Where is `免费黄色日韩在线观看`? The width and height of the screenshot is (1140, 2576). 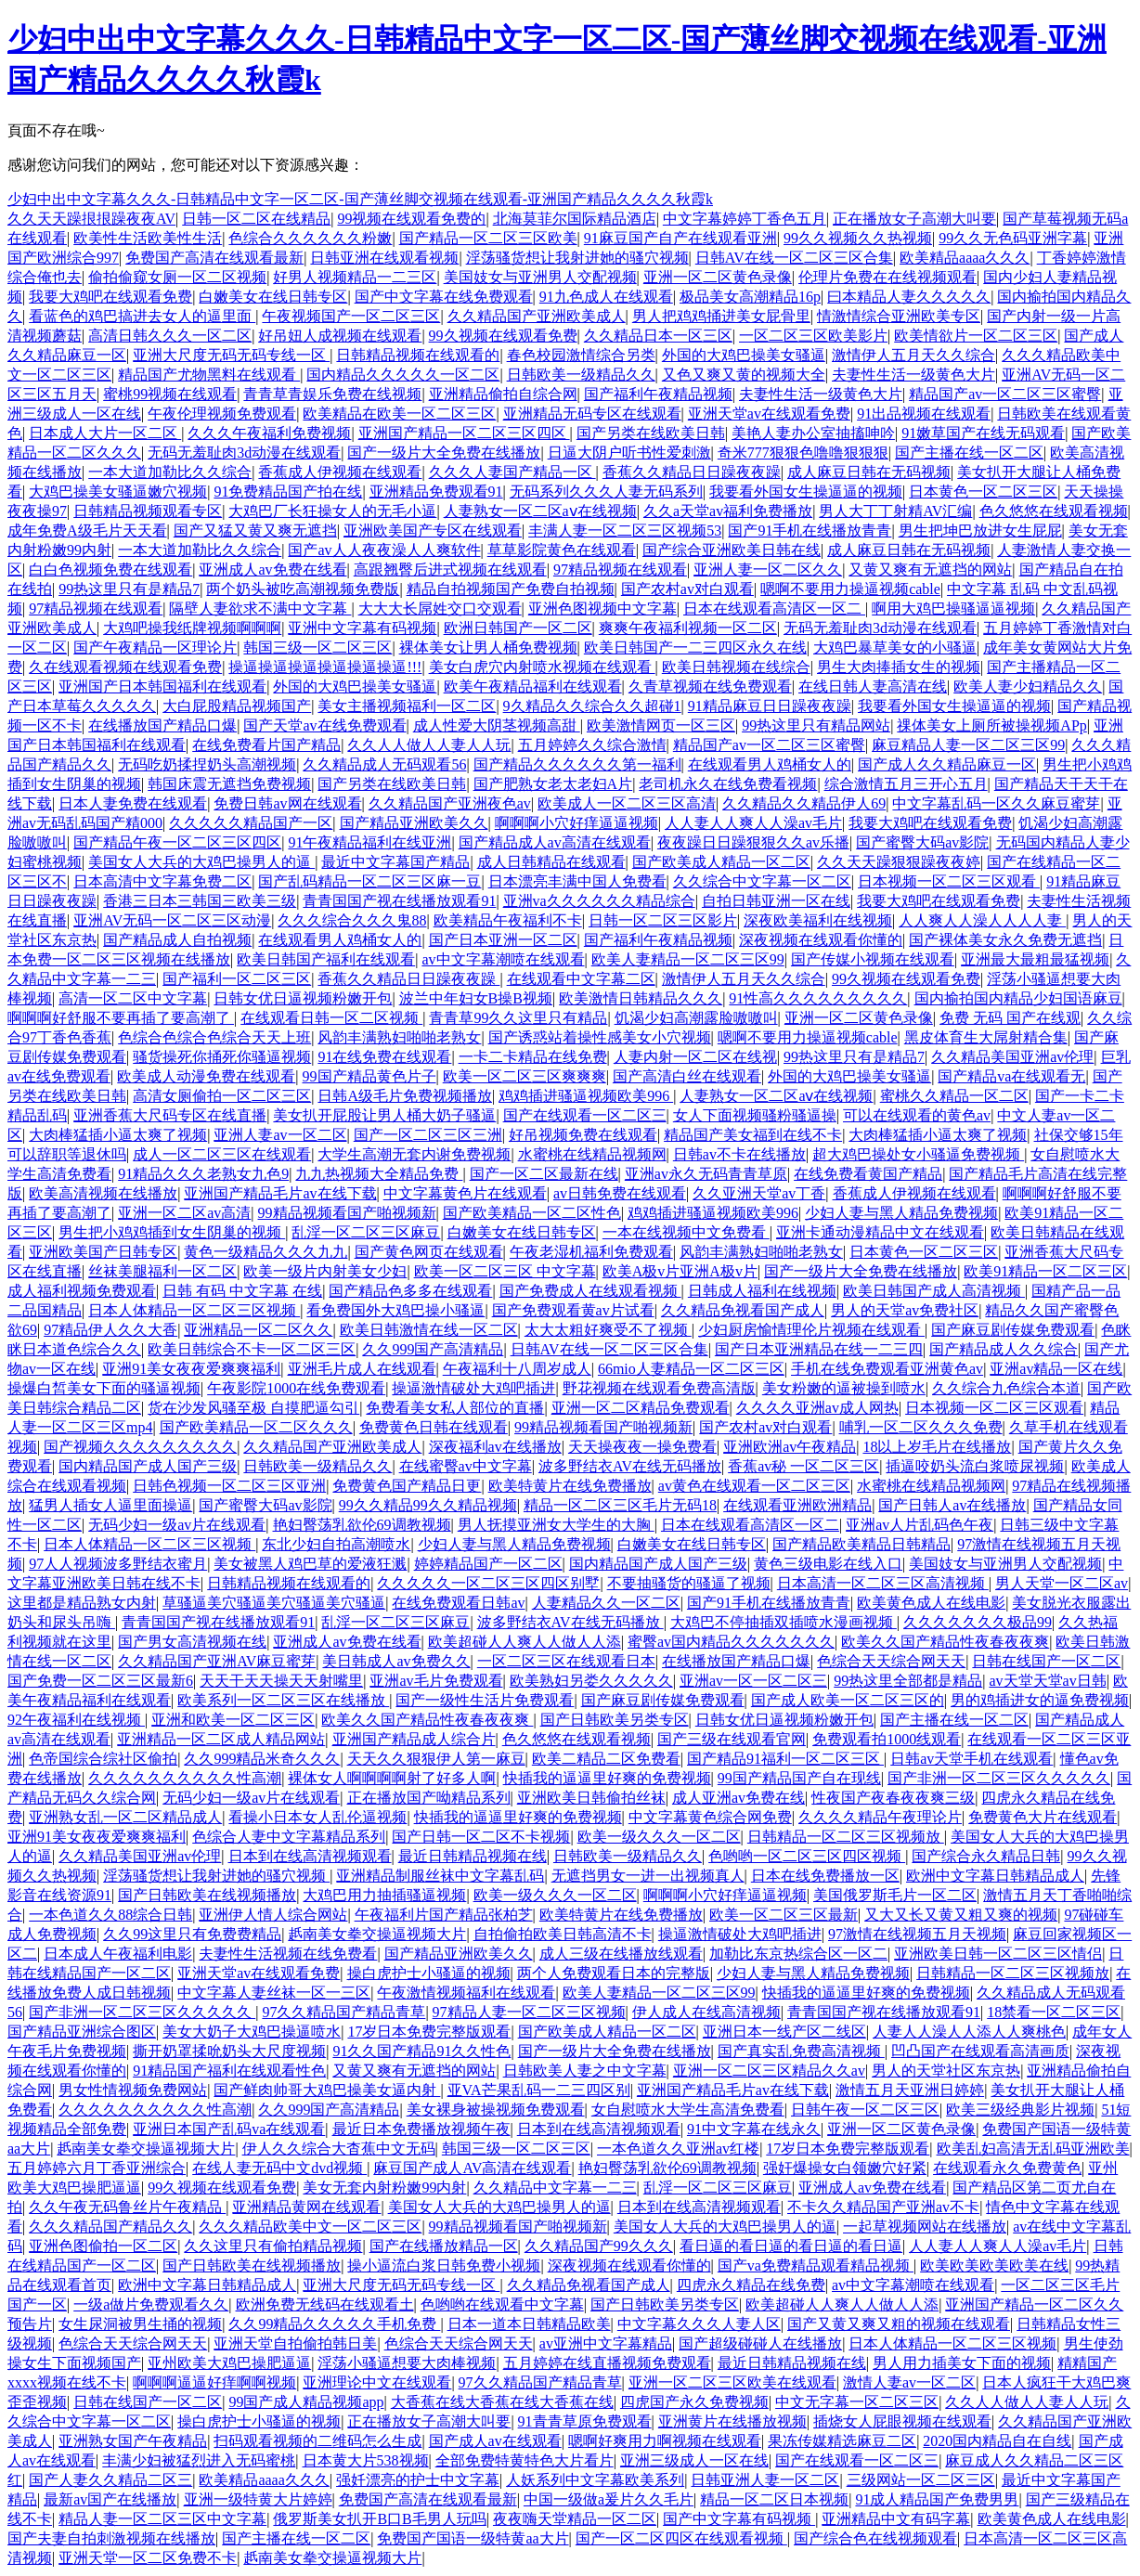 免费黄色日韩在线观看 is located at coordinates (433, 1427).